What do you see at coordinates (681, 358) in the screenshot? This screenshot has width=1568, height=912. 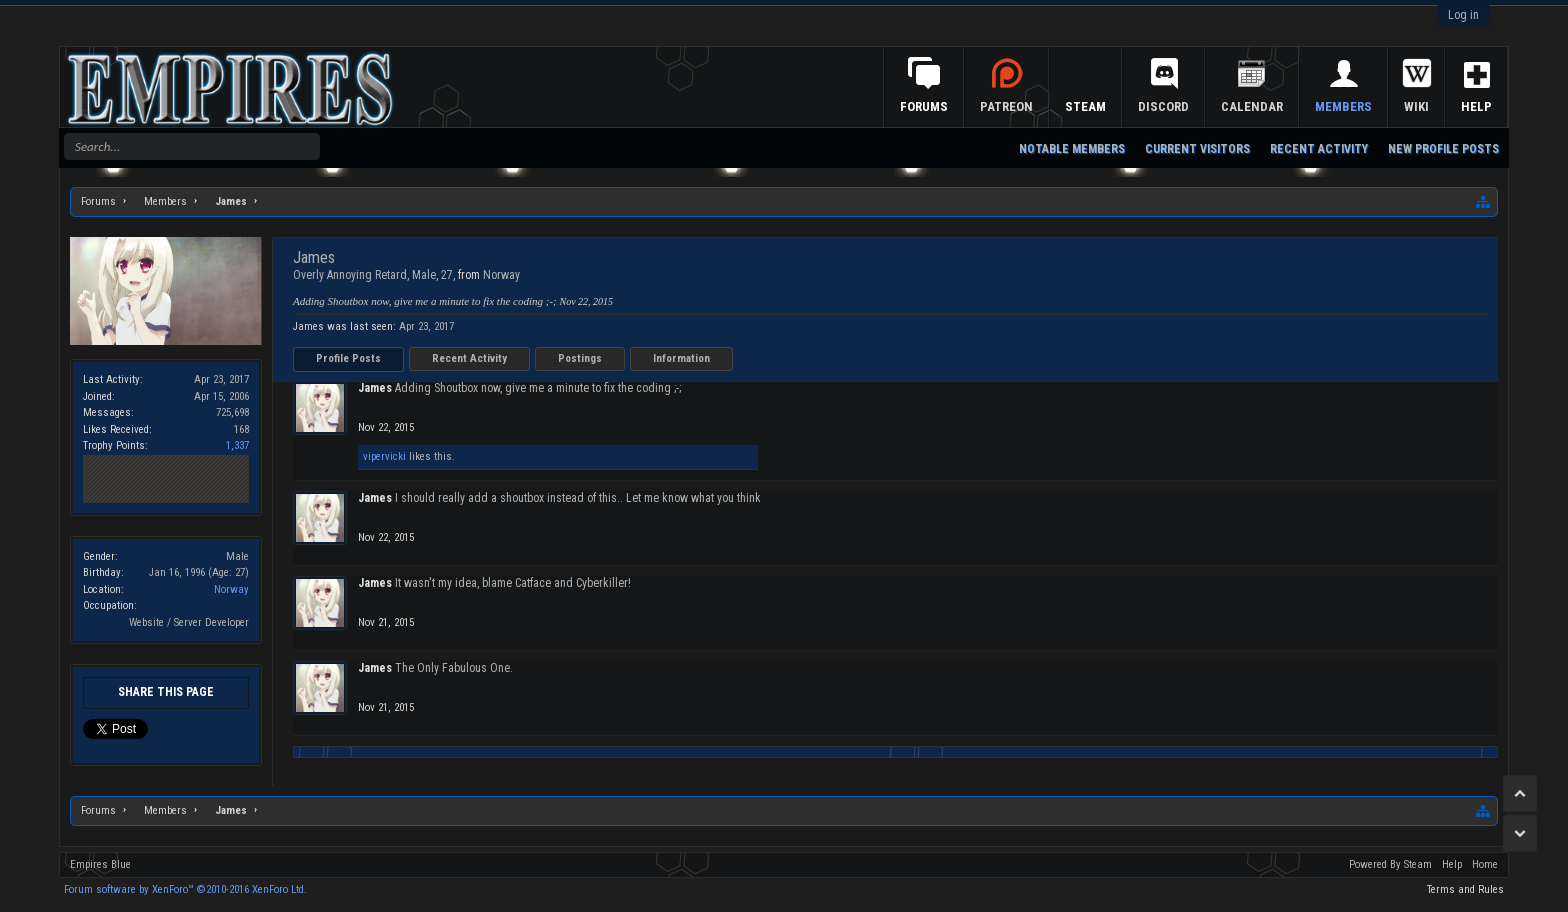 I see `Information` at bounding box center [681, 358].